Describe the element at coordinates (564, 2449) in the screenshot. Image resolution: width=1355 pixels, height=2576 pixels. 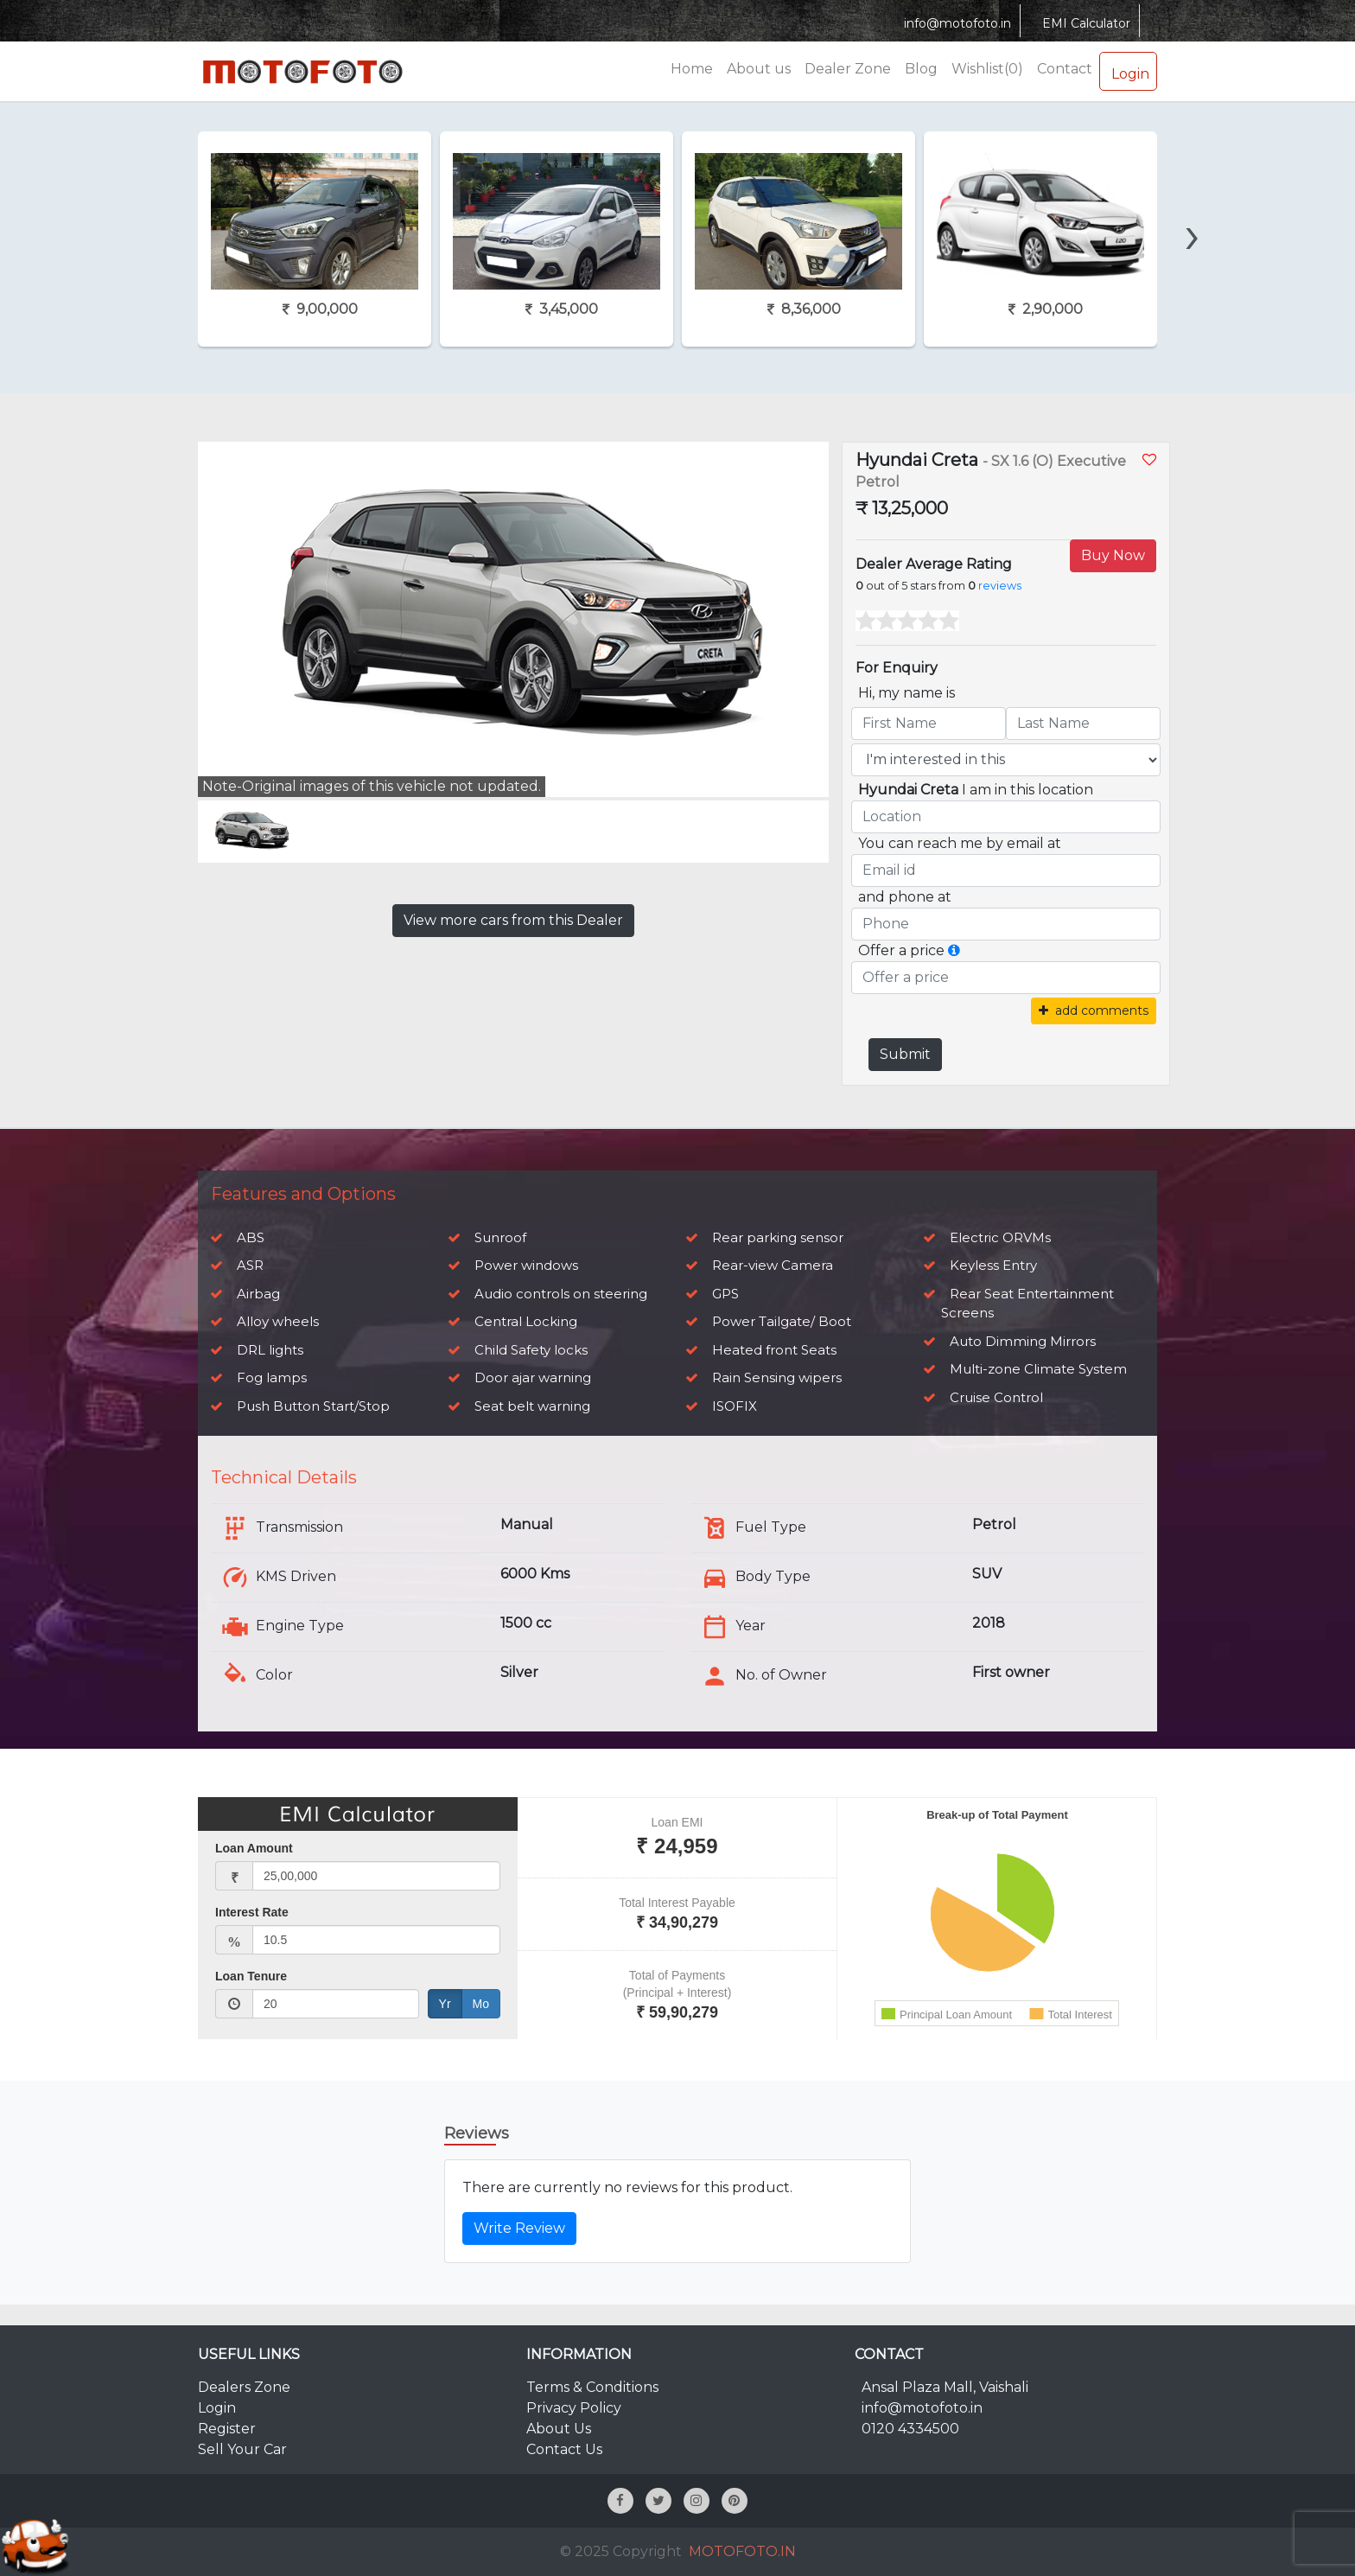
I see `Contact Us` at that location.